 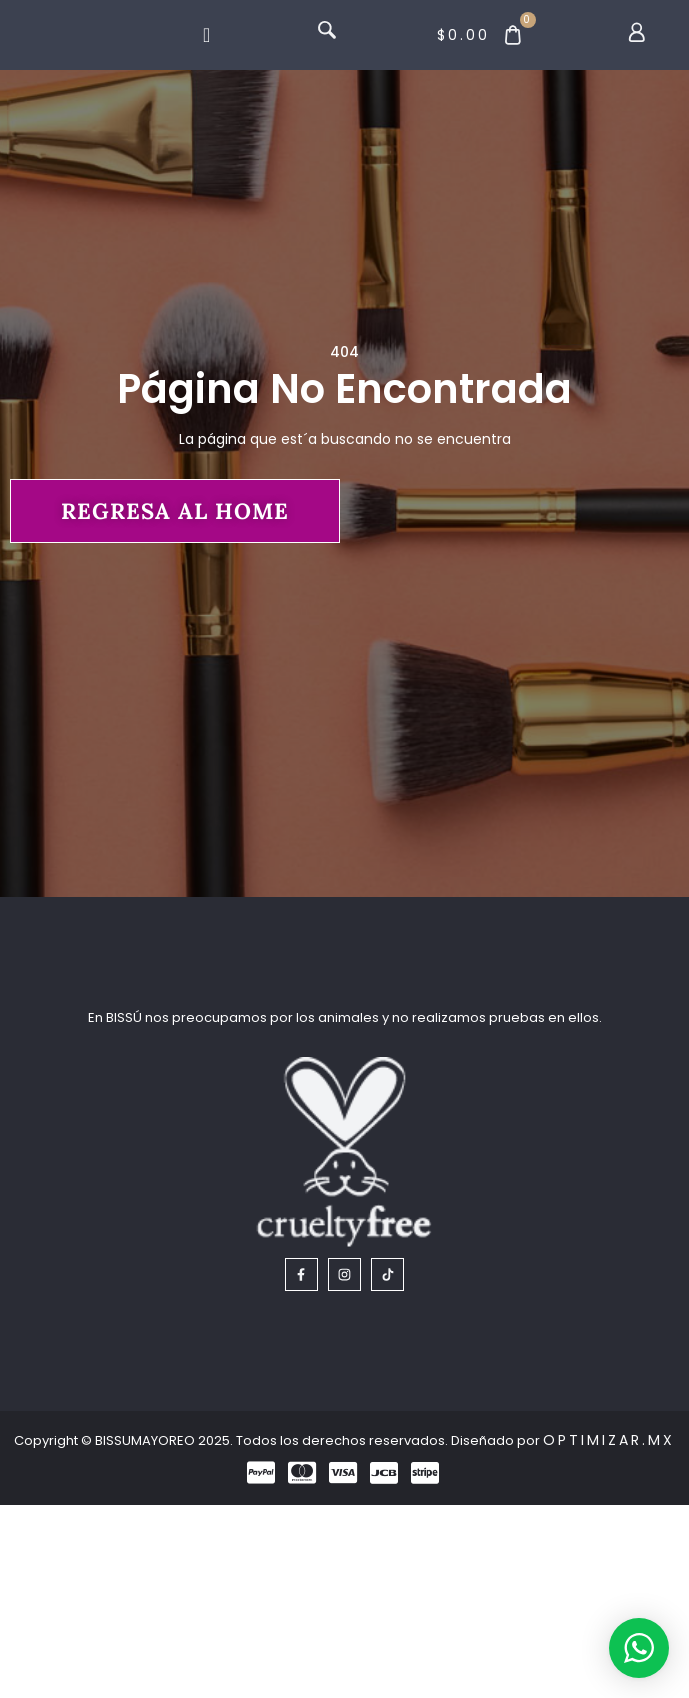 I want to click on Optimizar.mx, so click(x=609, y=1634).